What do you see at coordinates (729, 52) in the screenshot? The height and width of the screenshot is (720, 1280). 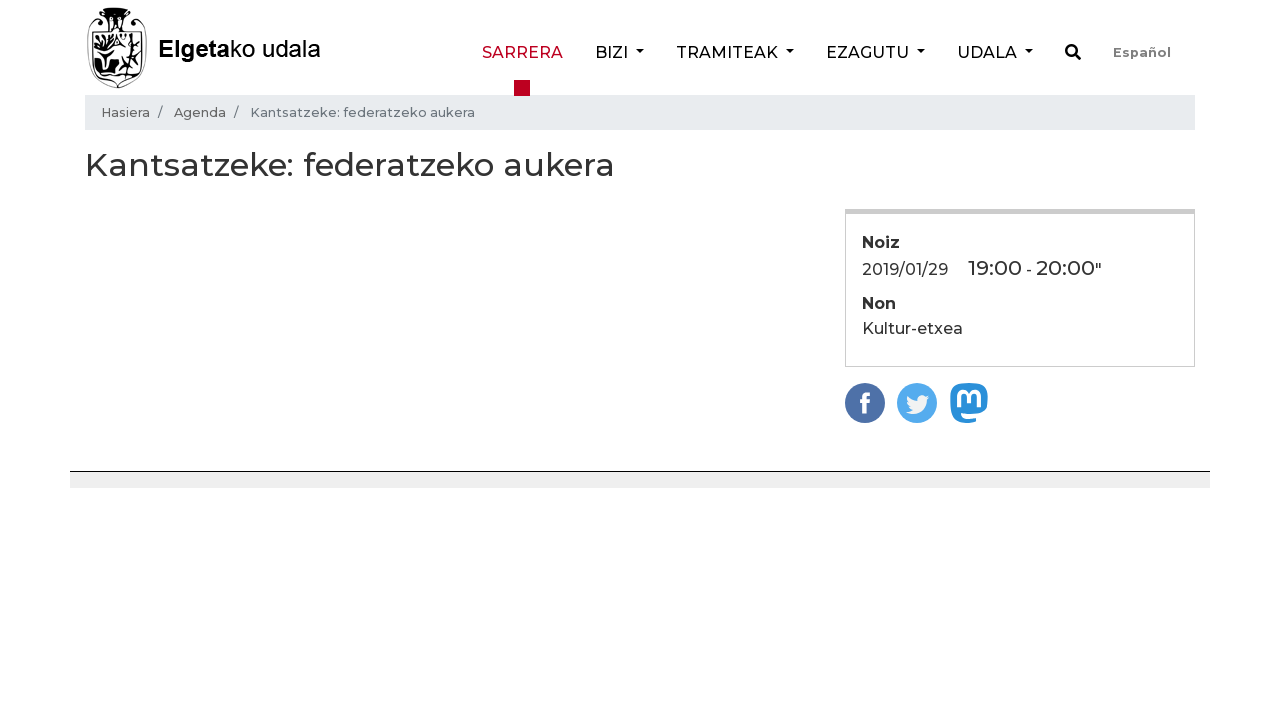 I see `Tramiteak [button]` at bounding box center [729, 52].